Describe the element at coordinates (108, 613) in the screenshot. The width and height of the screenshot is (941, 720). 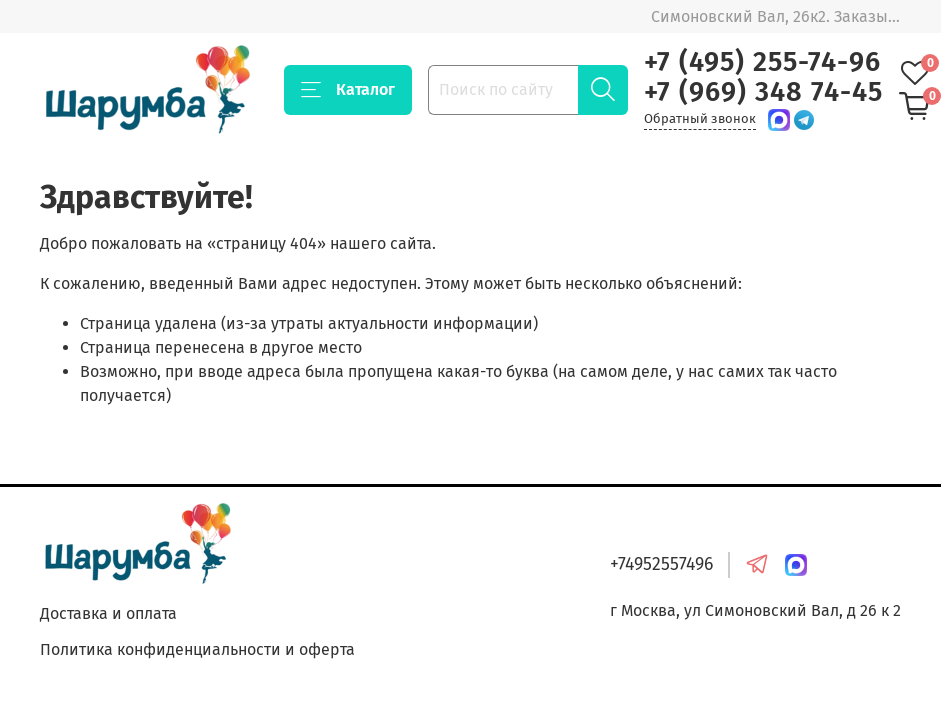
I see `Доставка и оплата` at that location.